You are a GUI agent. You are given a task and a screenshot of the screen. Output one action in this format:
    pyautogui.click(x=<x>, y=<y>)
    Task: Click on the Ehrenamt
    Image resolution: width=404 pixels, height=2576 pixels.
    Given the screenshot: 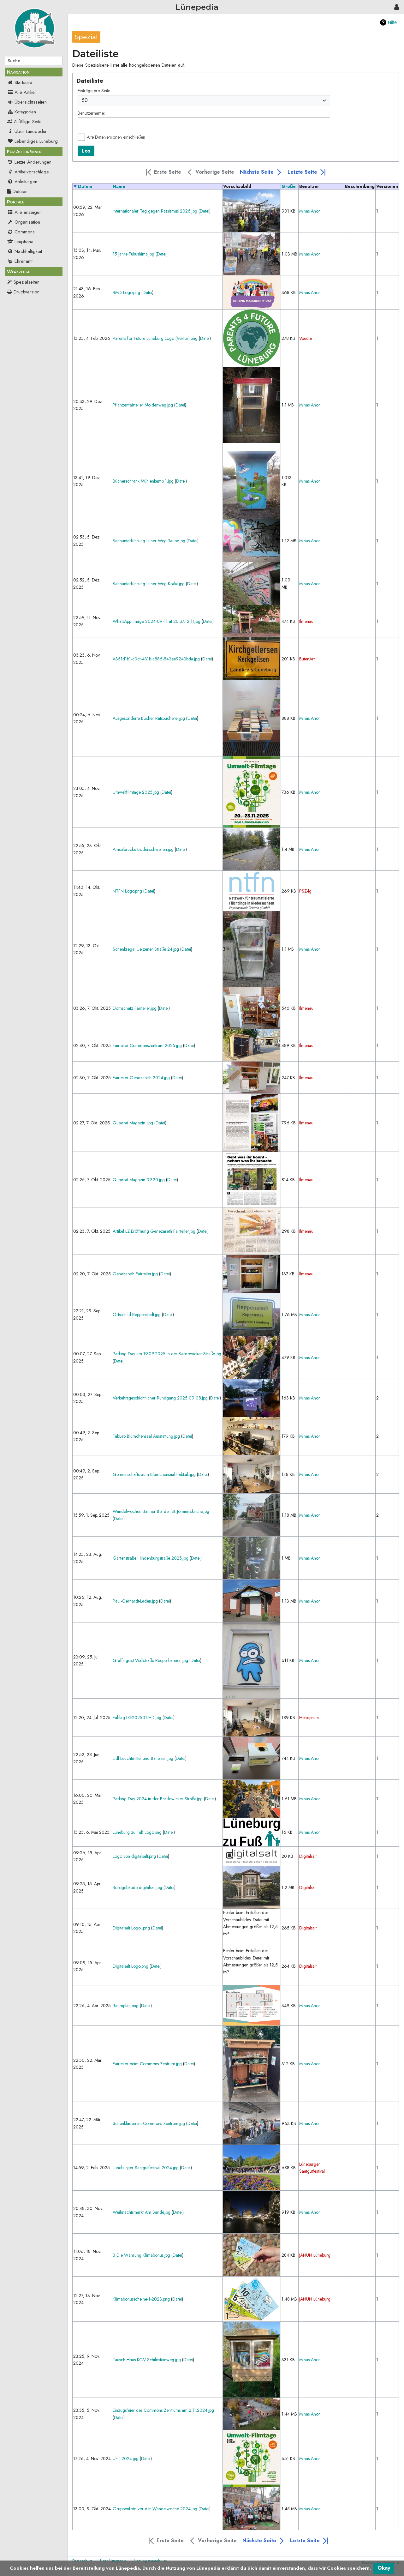 What is the action you would take?
    pyautogui.click(x=20, y=261)
    